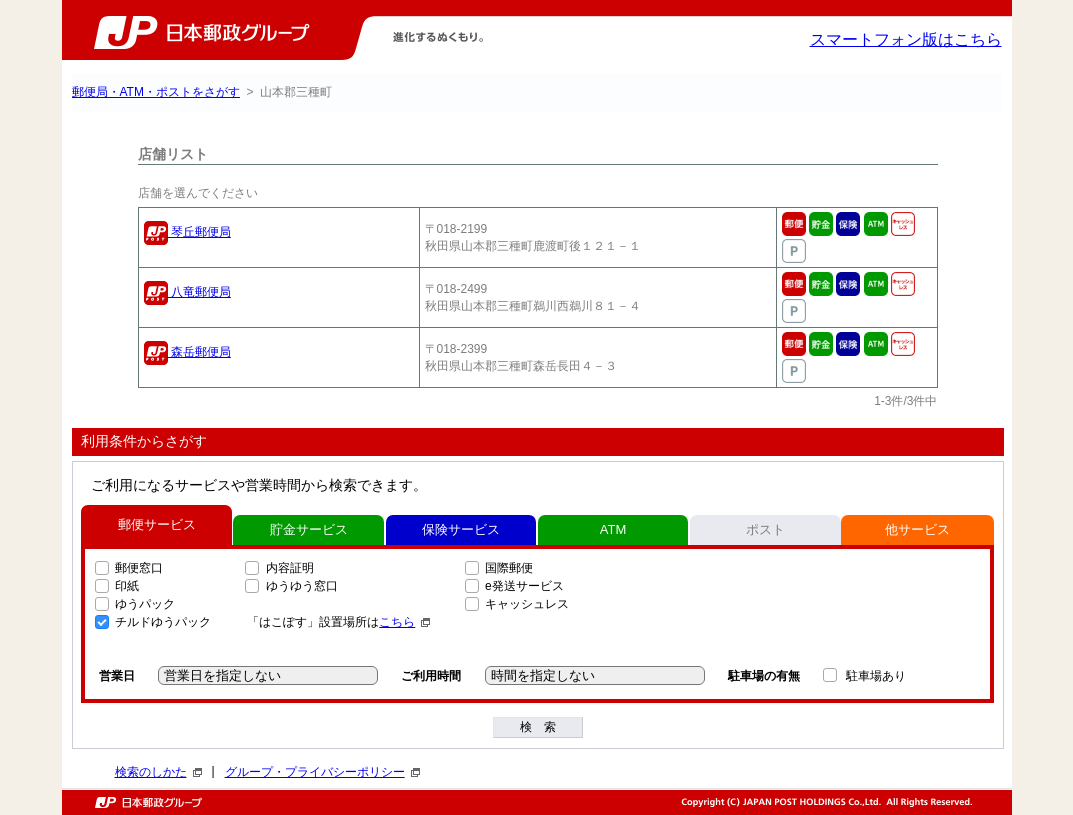  Describe the element at coordinates (906, 39) in the screenshot. I see `スマートフォン版はこちら` at that location.